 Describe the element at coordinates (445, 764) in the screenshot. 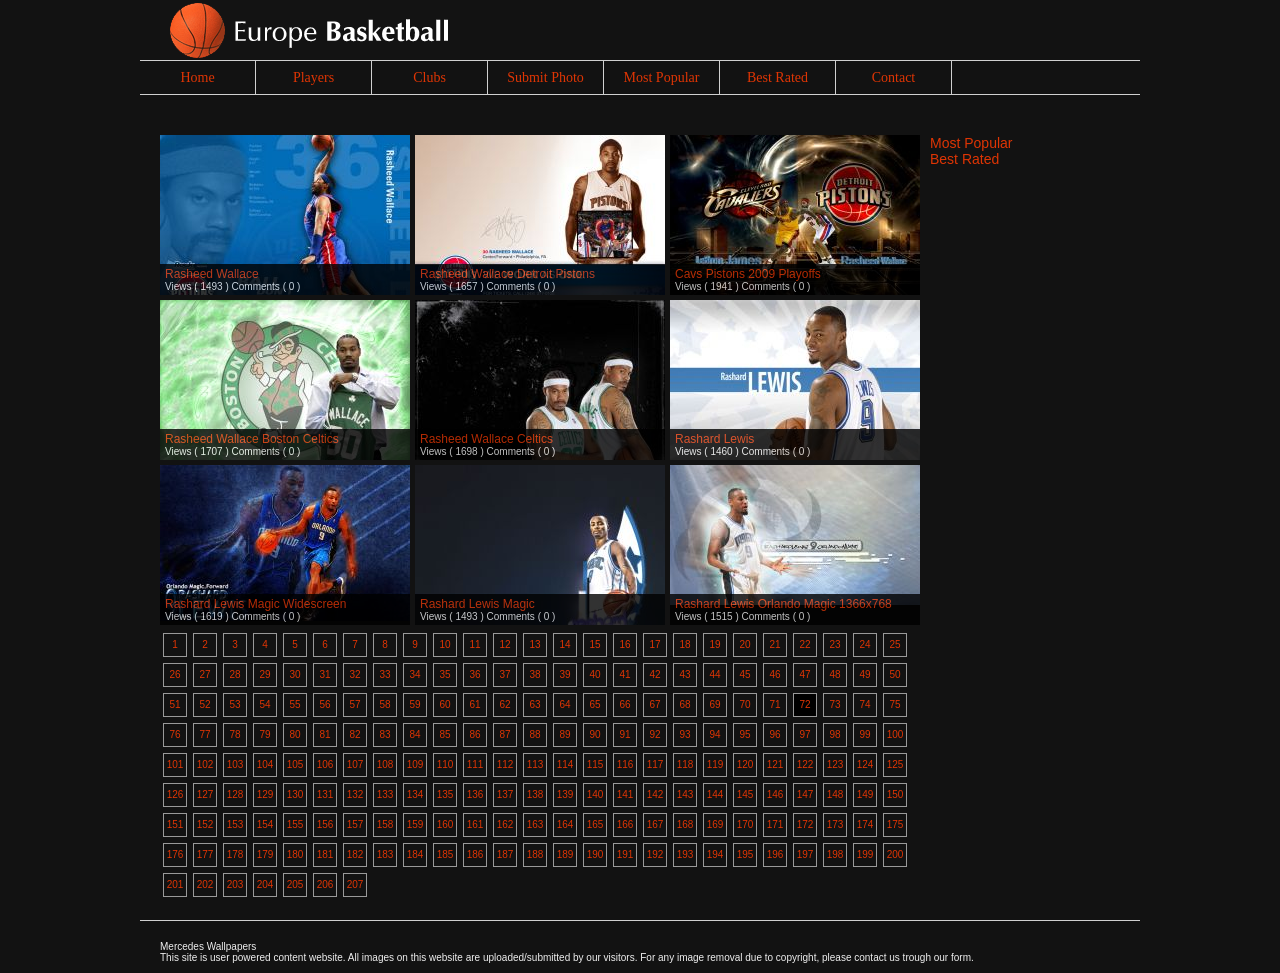

I see `110` at that location.